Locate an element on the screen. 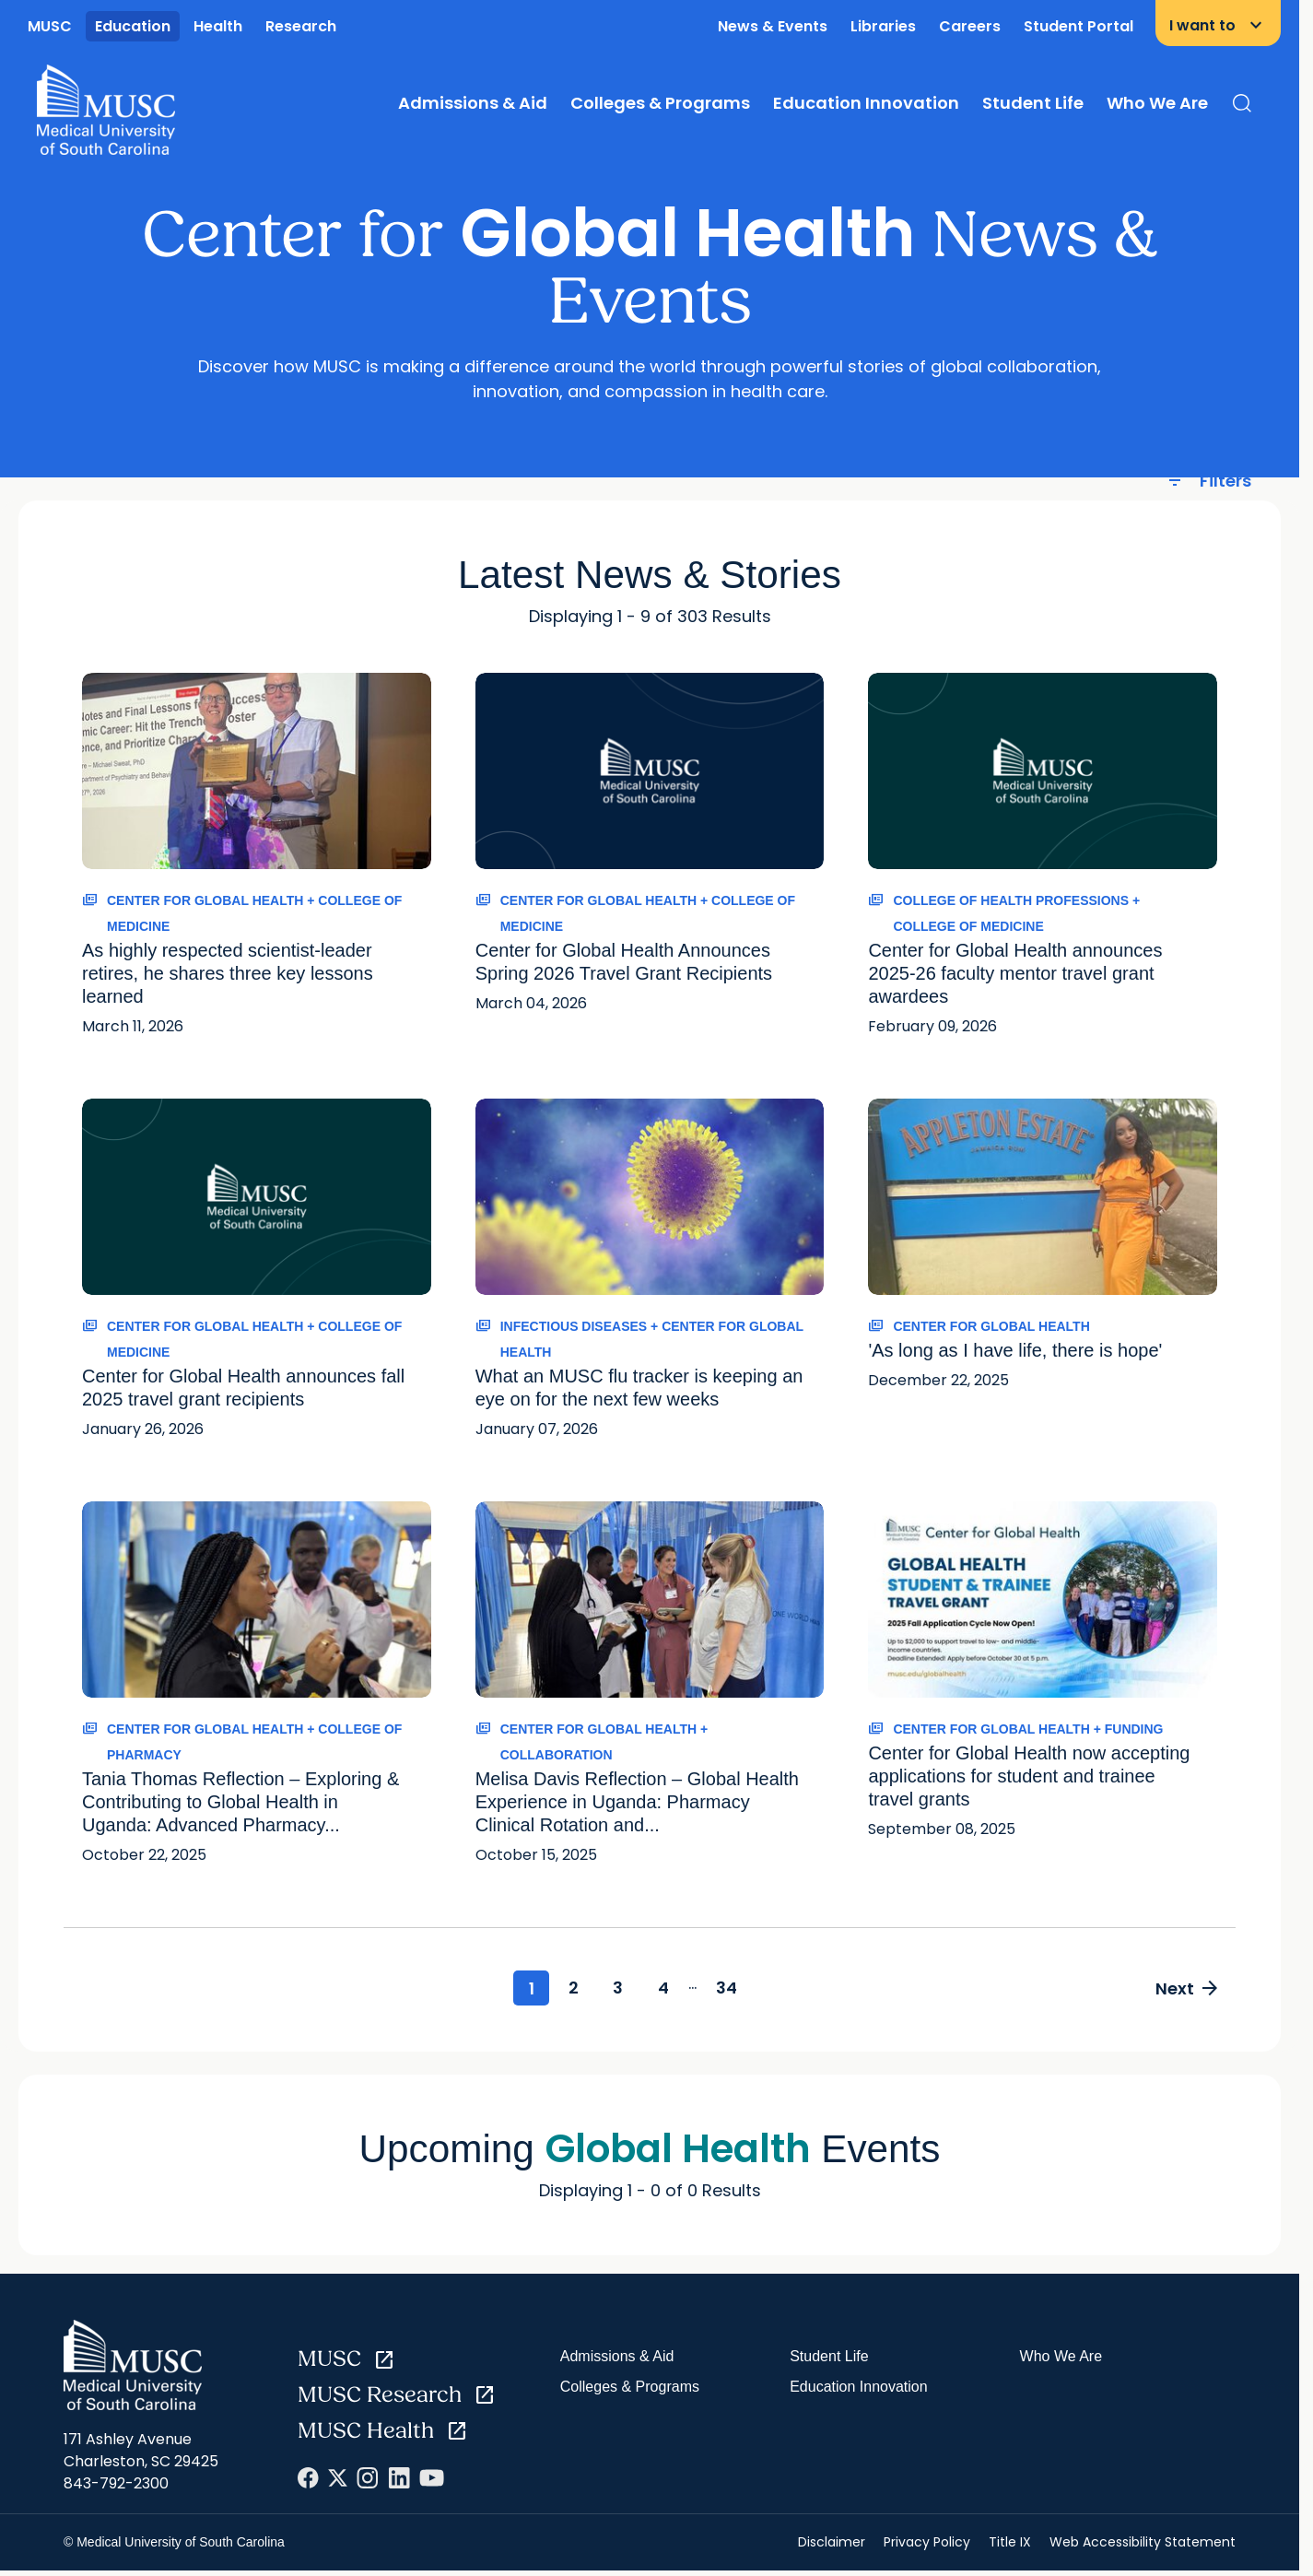 Image resolution: width=1313 pixels, height=2576 pixels. Colleges & Programs is located at coordinates (660, 102).